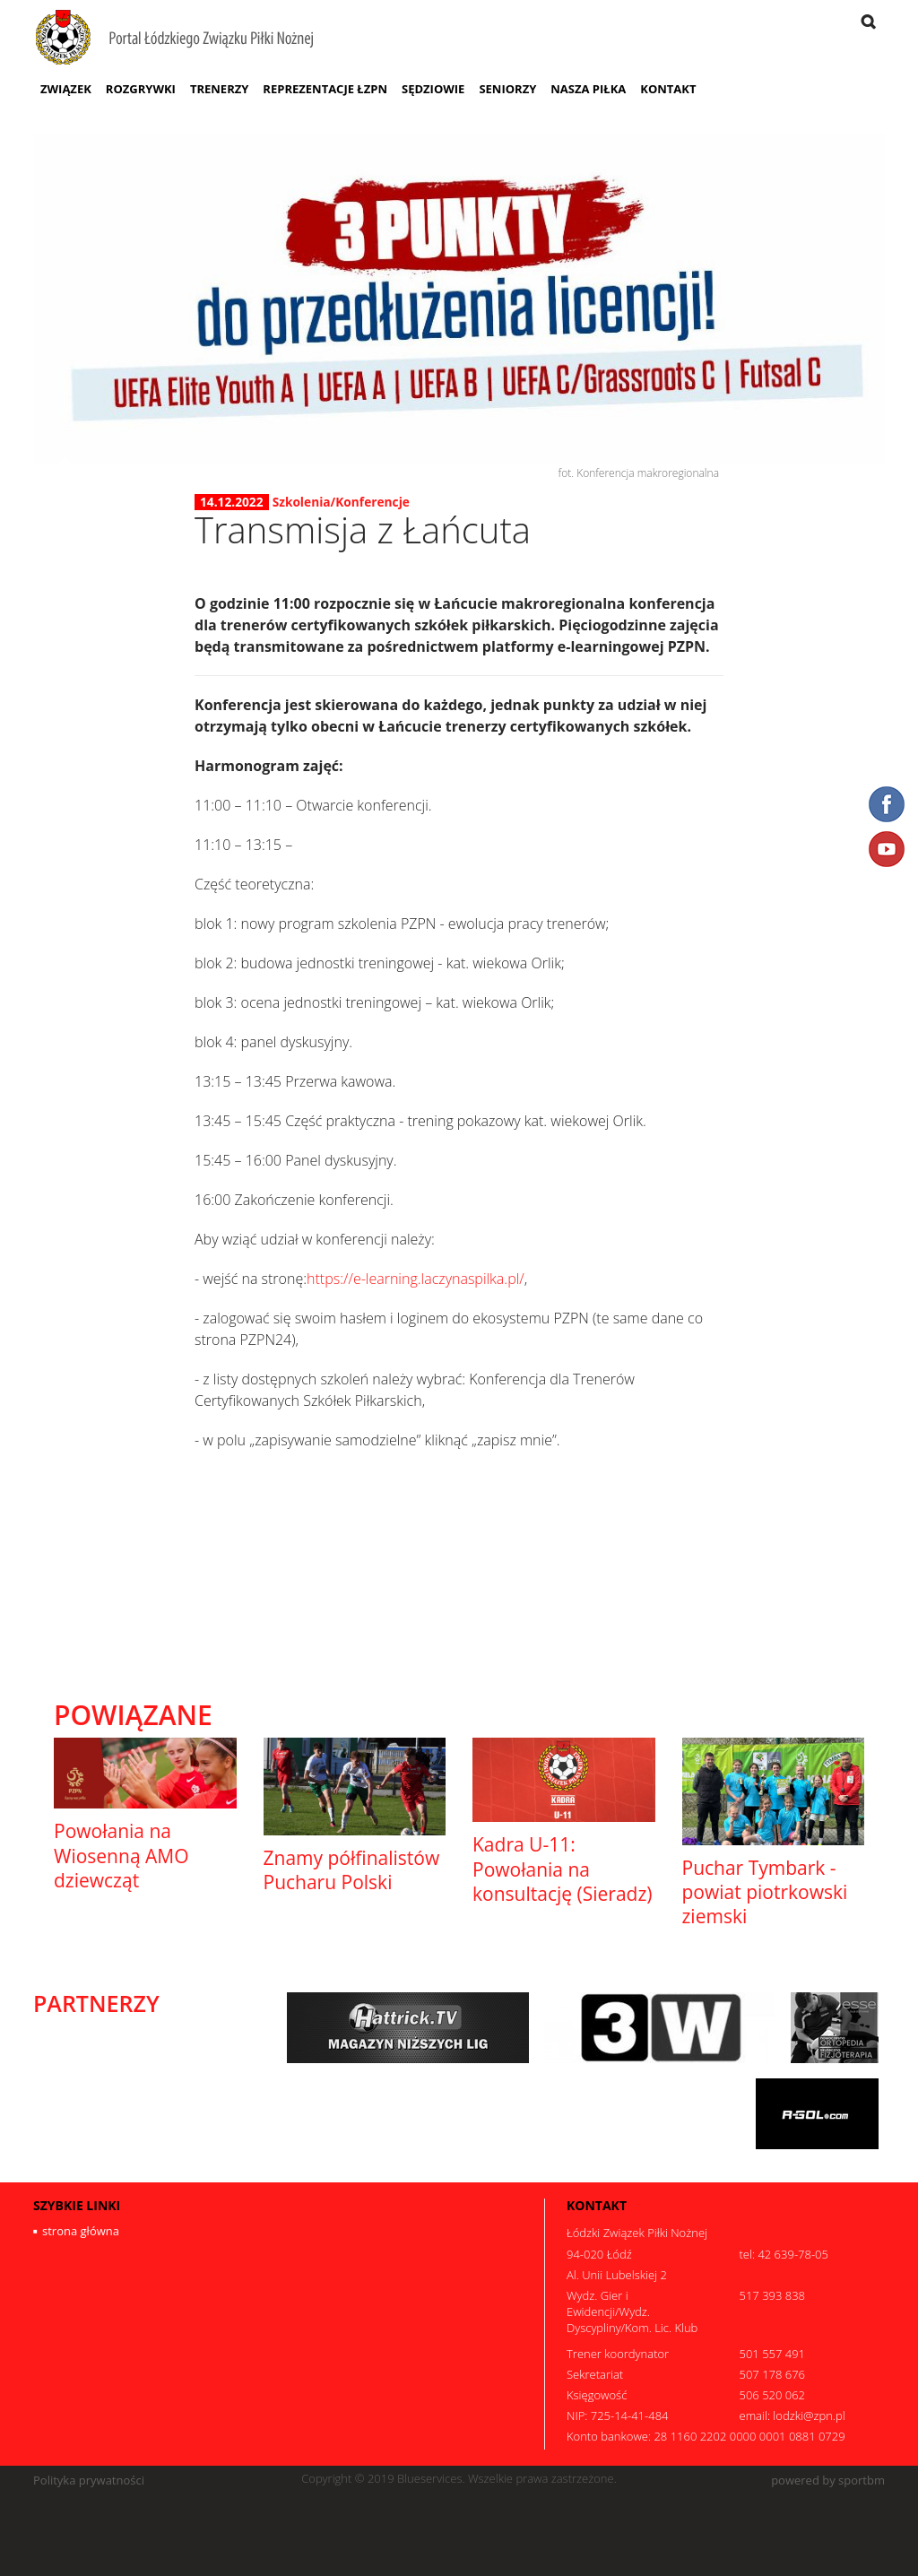  Describe the element at coordinates (141, 89) in the screenshot. I see `Rozgrywki` at that location.